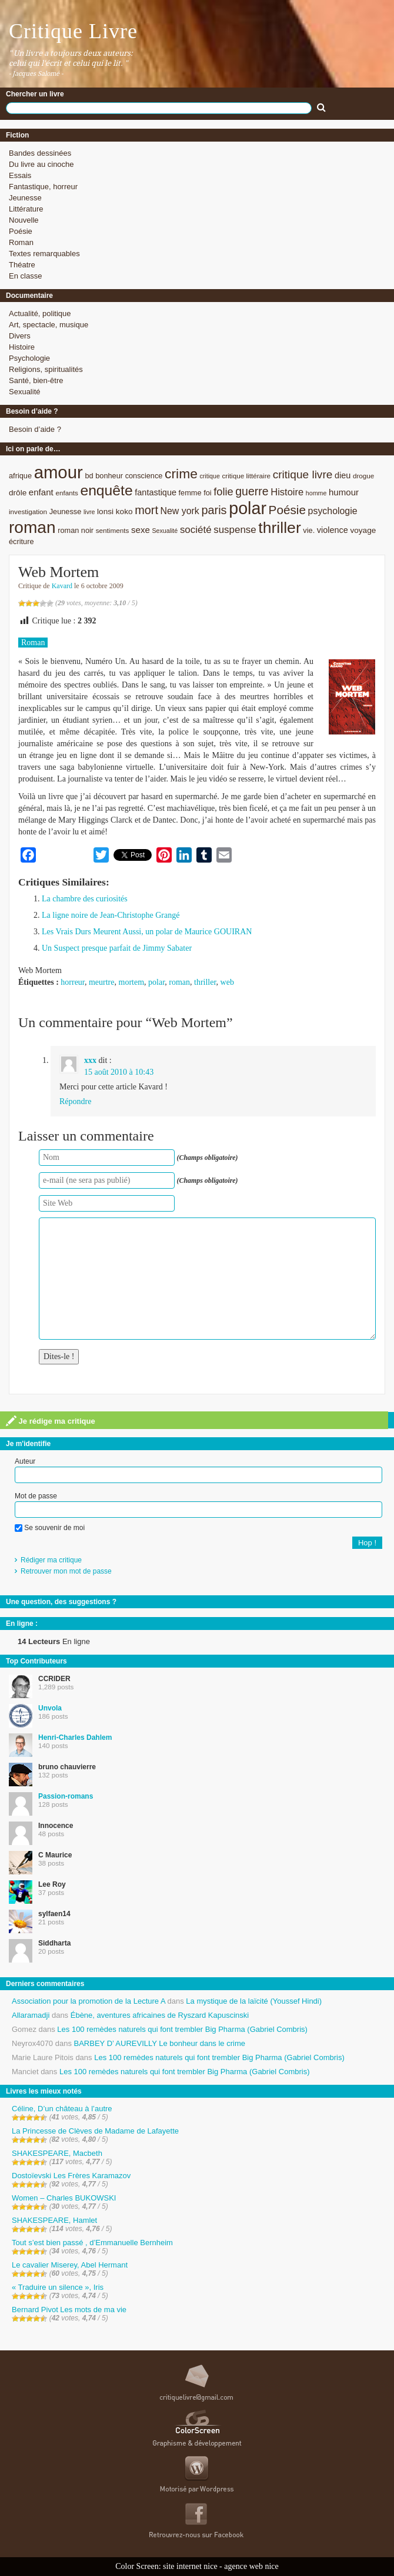 The height and width of the screenshot is (2576, 394). What do you see at coordinates (363, 530) in the screenshot?
I see `voyage [voyage (10 éléments)]` at bounding box center [363, 530].